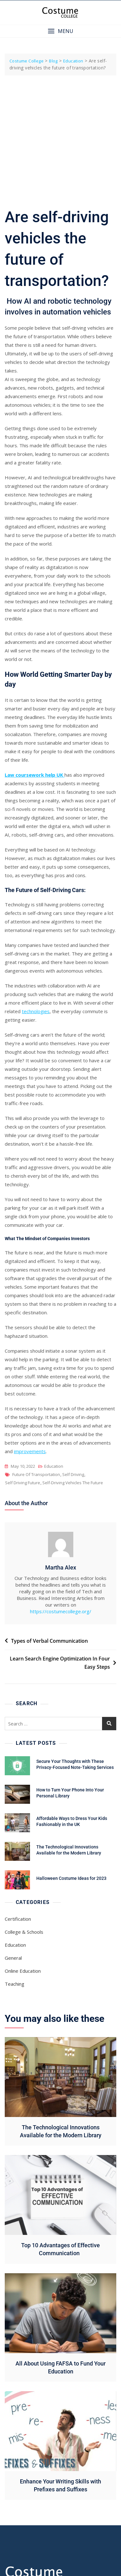  I want to click on technologies, so click(36, 1011).